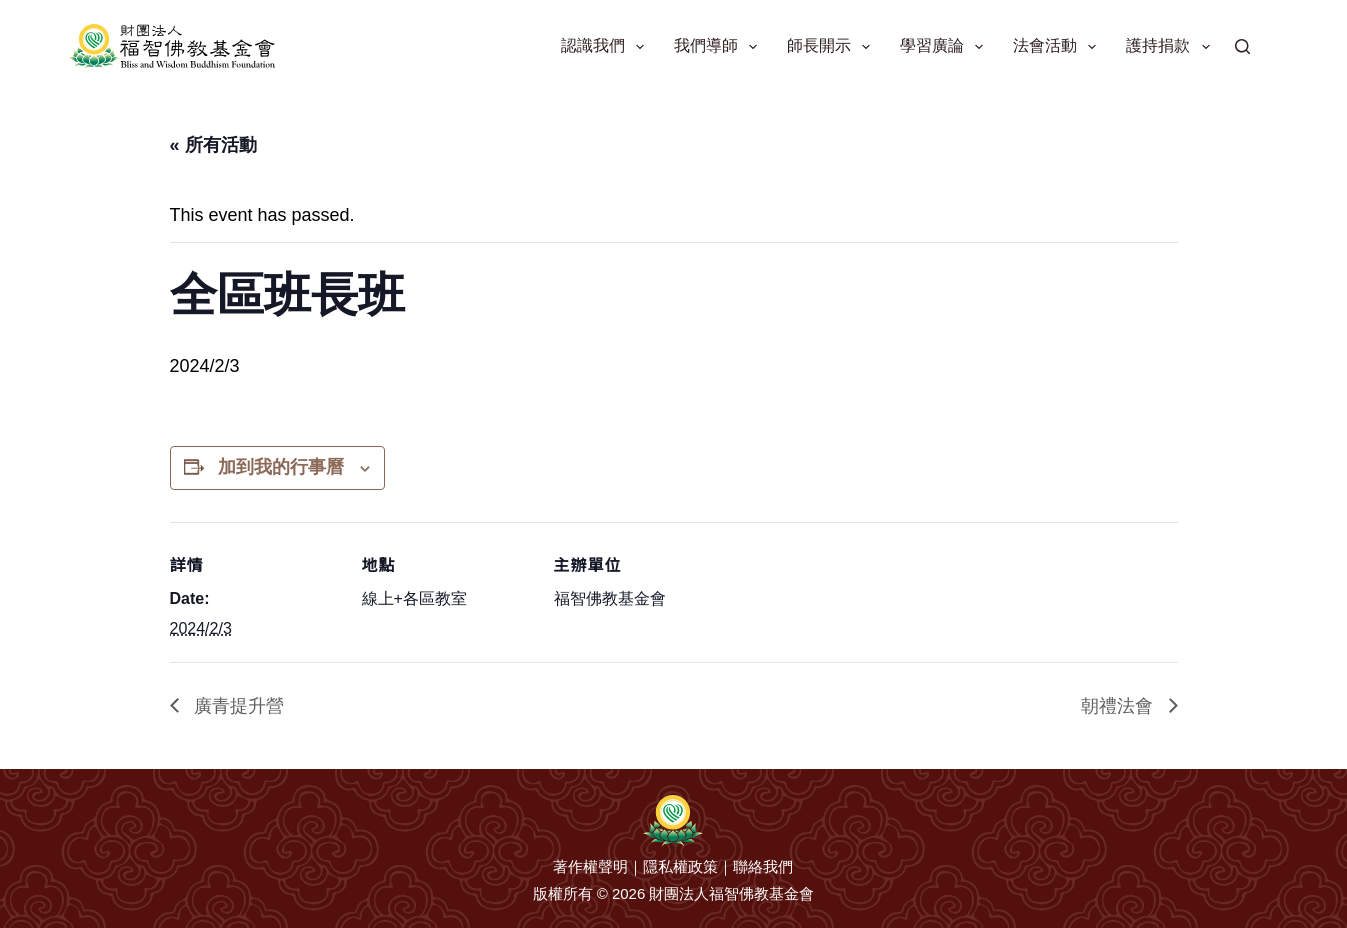 The width and height of the screenshot is (1347, 928). I want to click on 聯絡我們, so click(763, 866).